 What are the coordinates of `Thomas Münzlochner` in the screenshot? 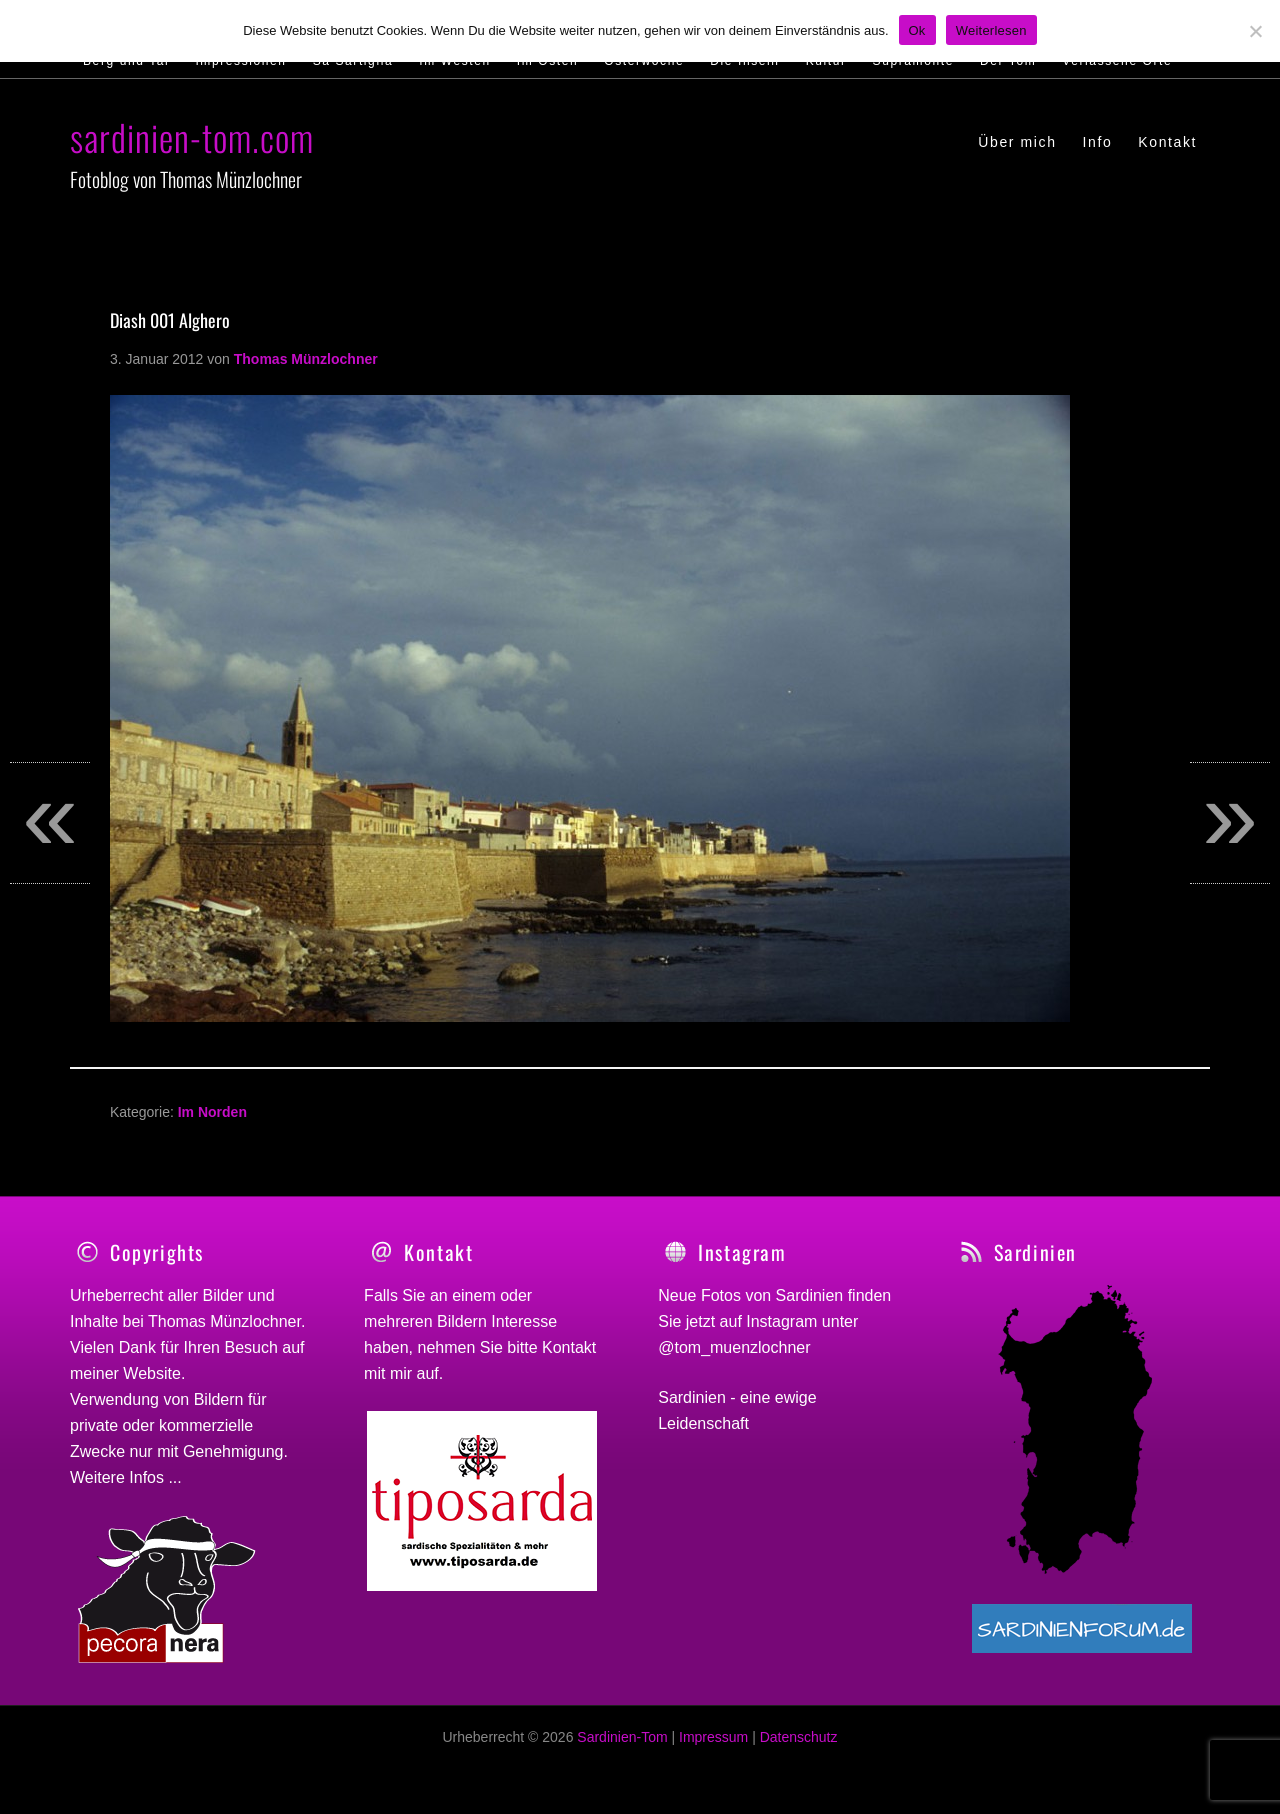 It's located at (224, 1321).